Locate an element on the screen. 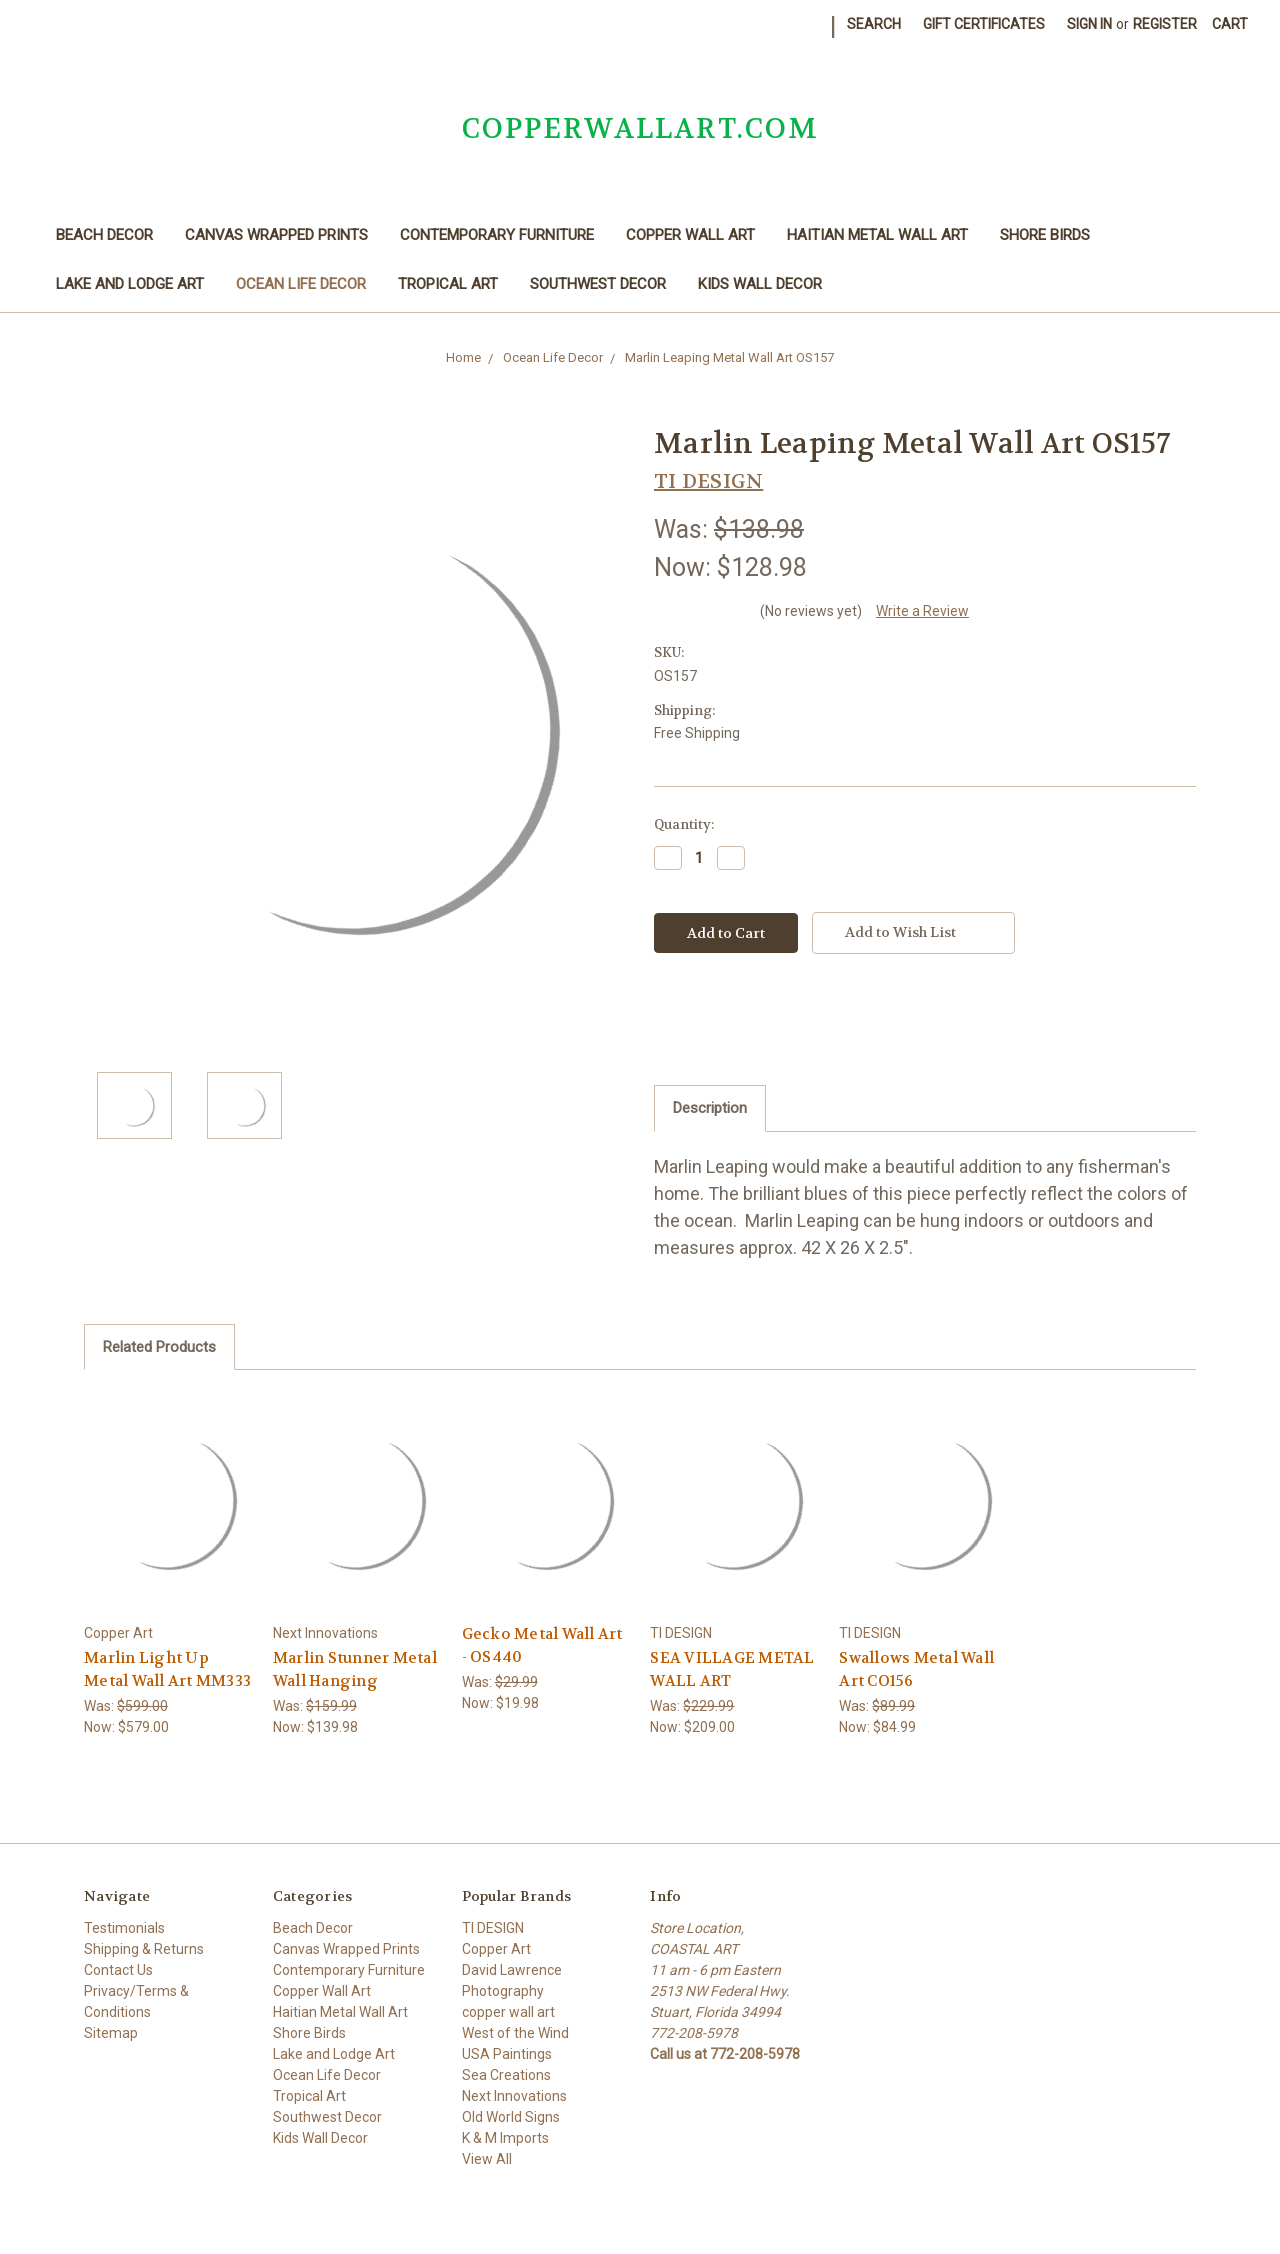  Old World Signs is located at coordinates (511, 2117).